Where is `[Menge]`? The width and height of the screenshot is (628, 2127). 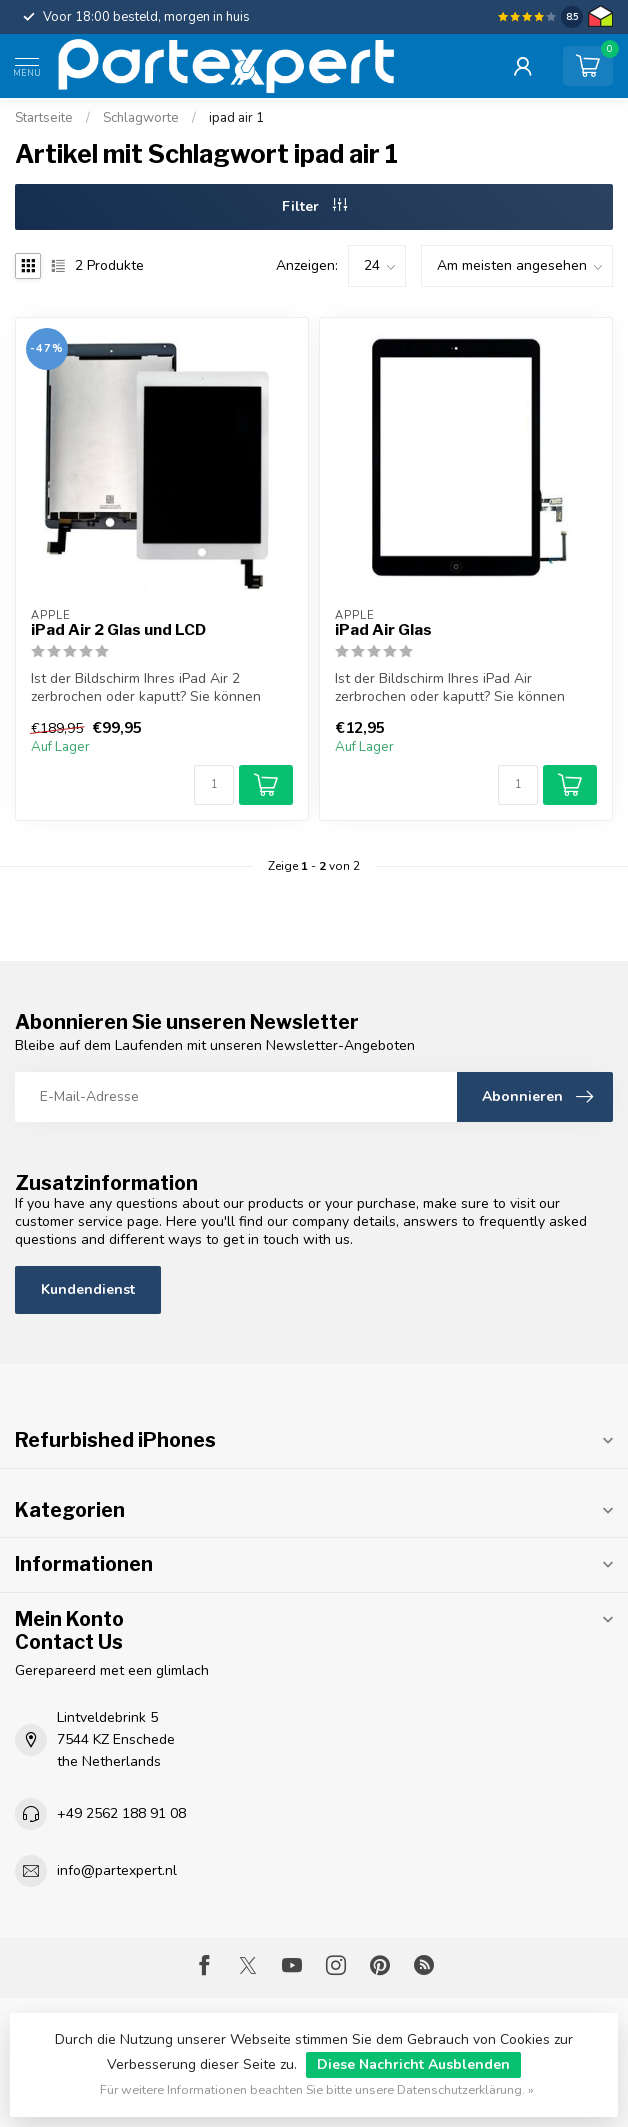 [Menge] is located at coordinates (214, 785).